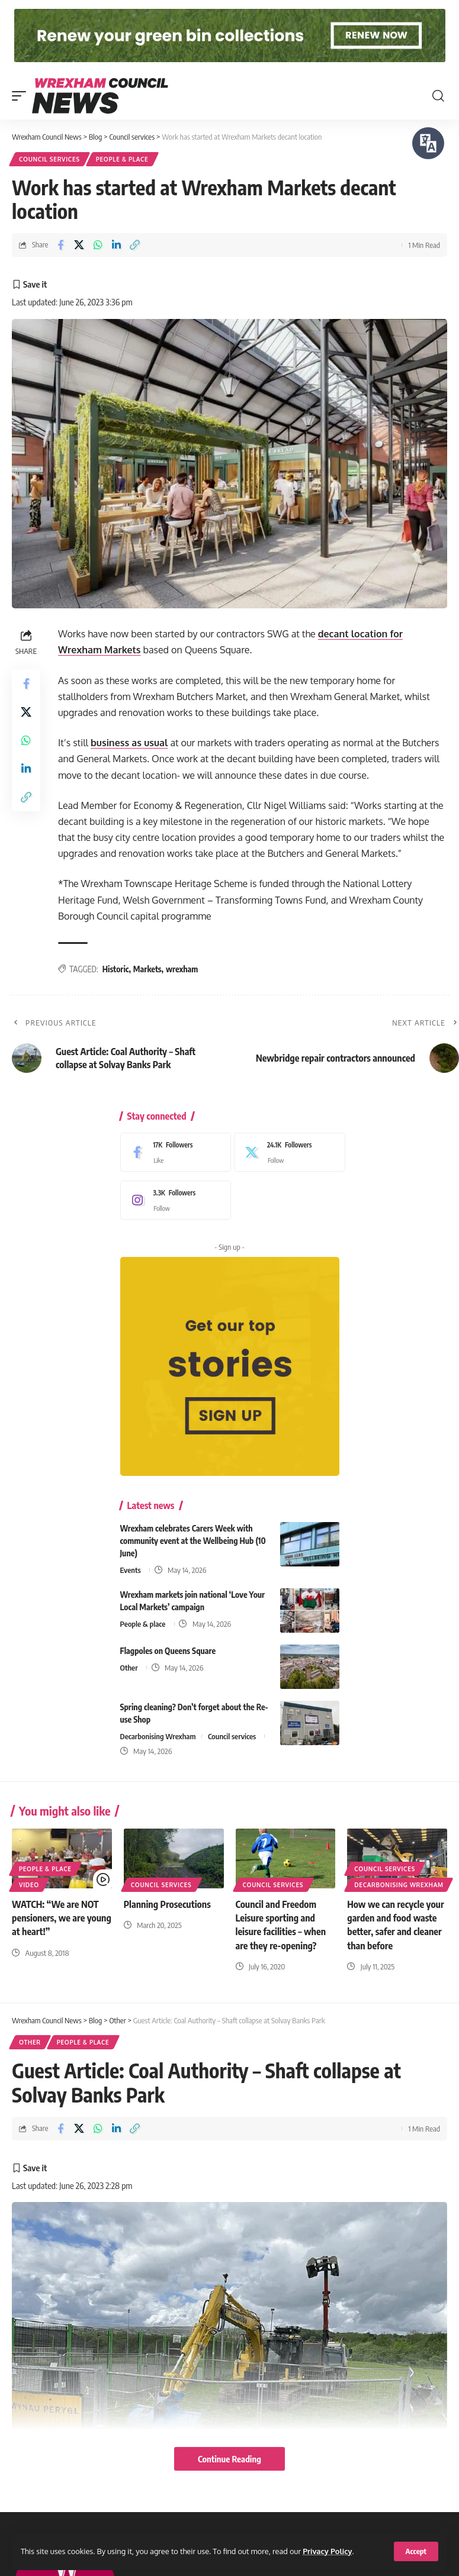 This screenshot has width=459, height=2576. What do you see at coordinates (116, 245) in the screenshot?
I see `[Share on Linkedin]` at bounding box center [116, 245].